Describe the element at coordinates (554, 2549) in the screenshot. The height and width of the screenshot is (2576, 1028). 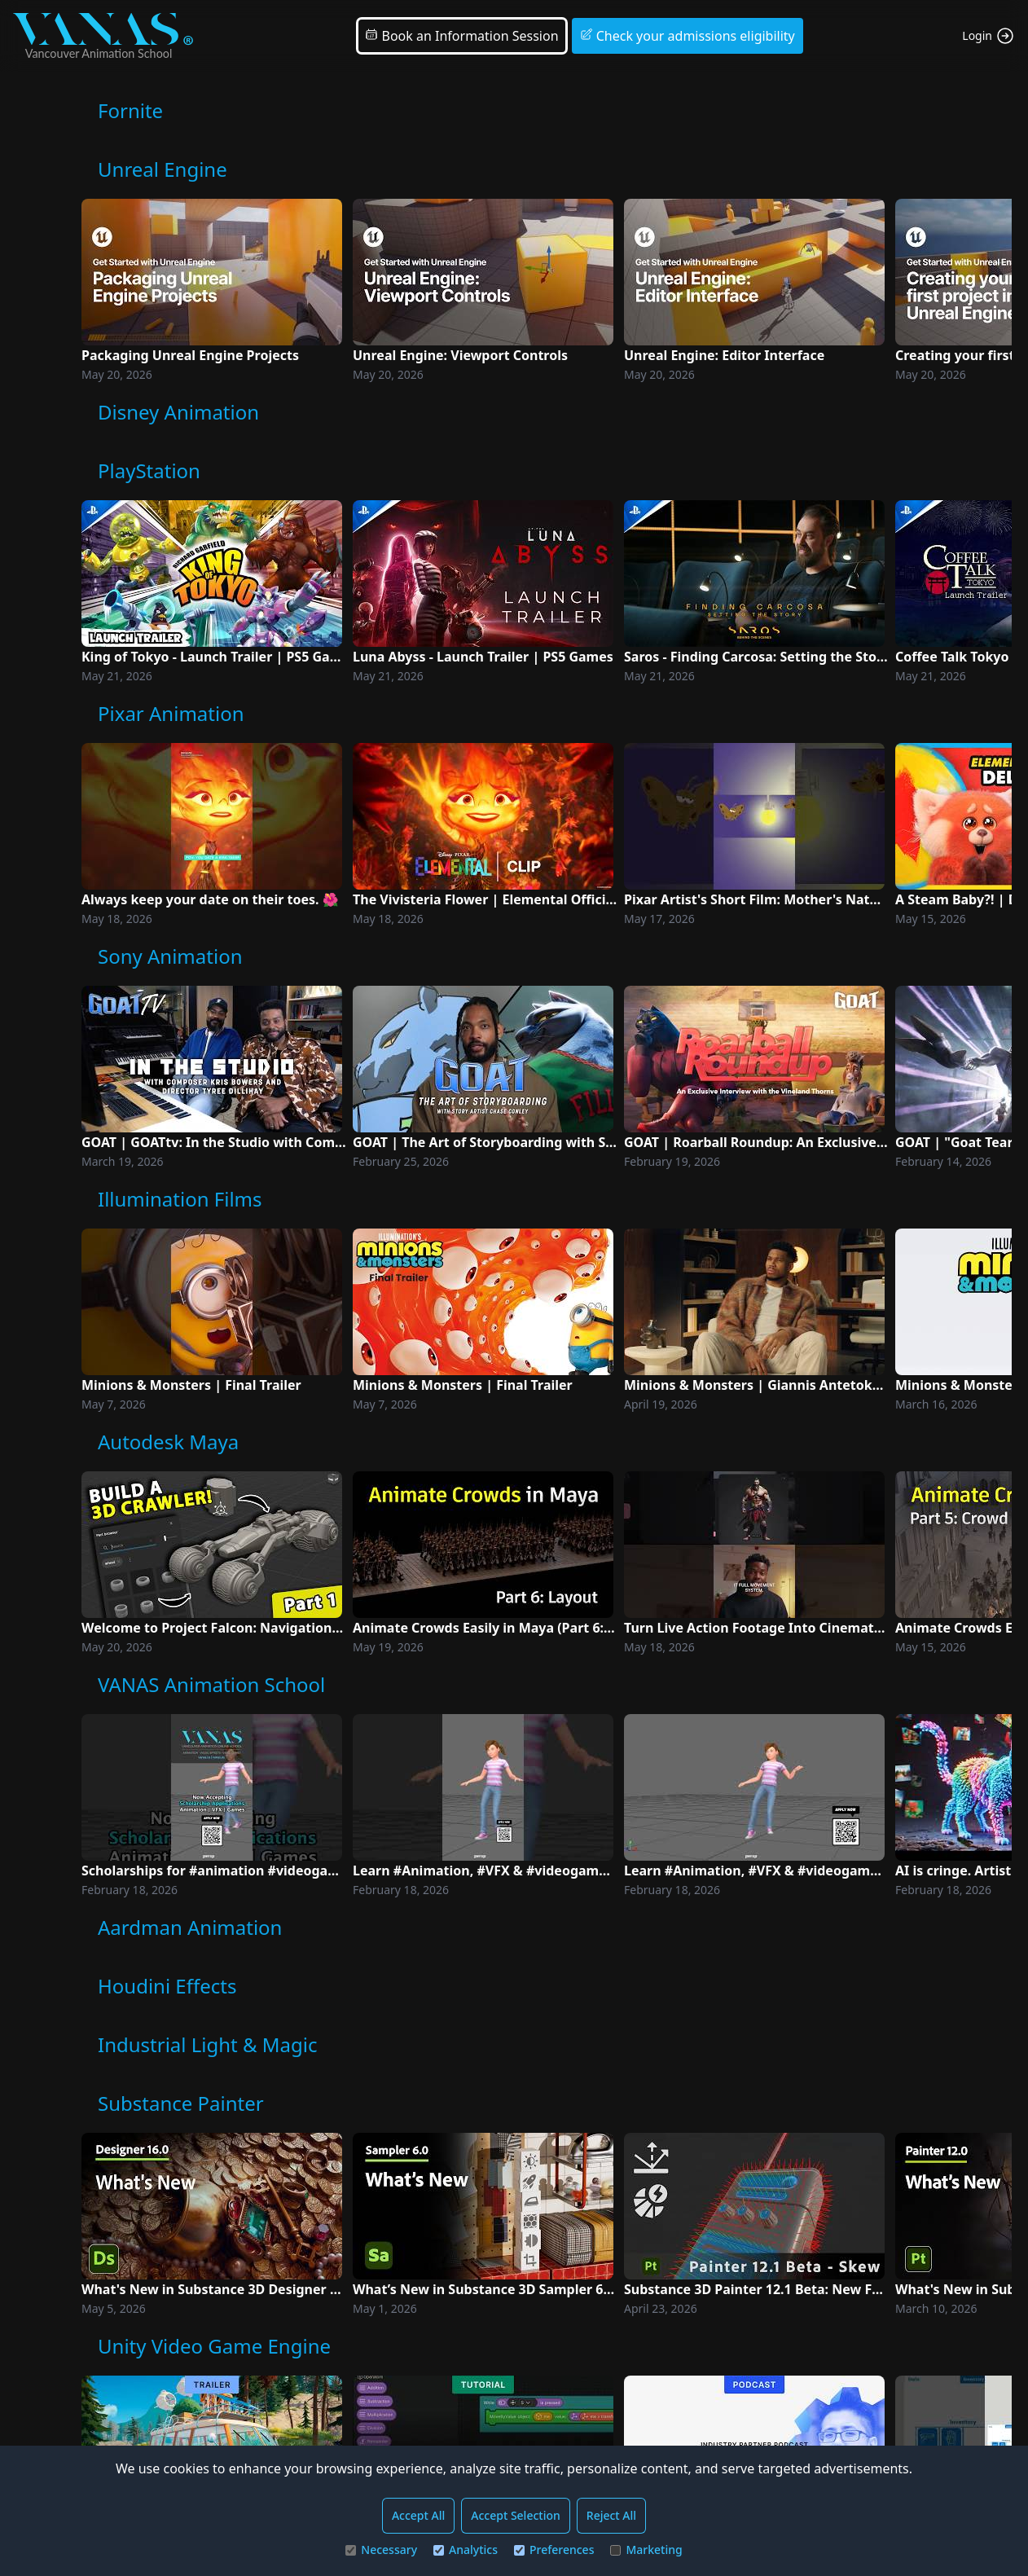
I see `Preferences` at that location.